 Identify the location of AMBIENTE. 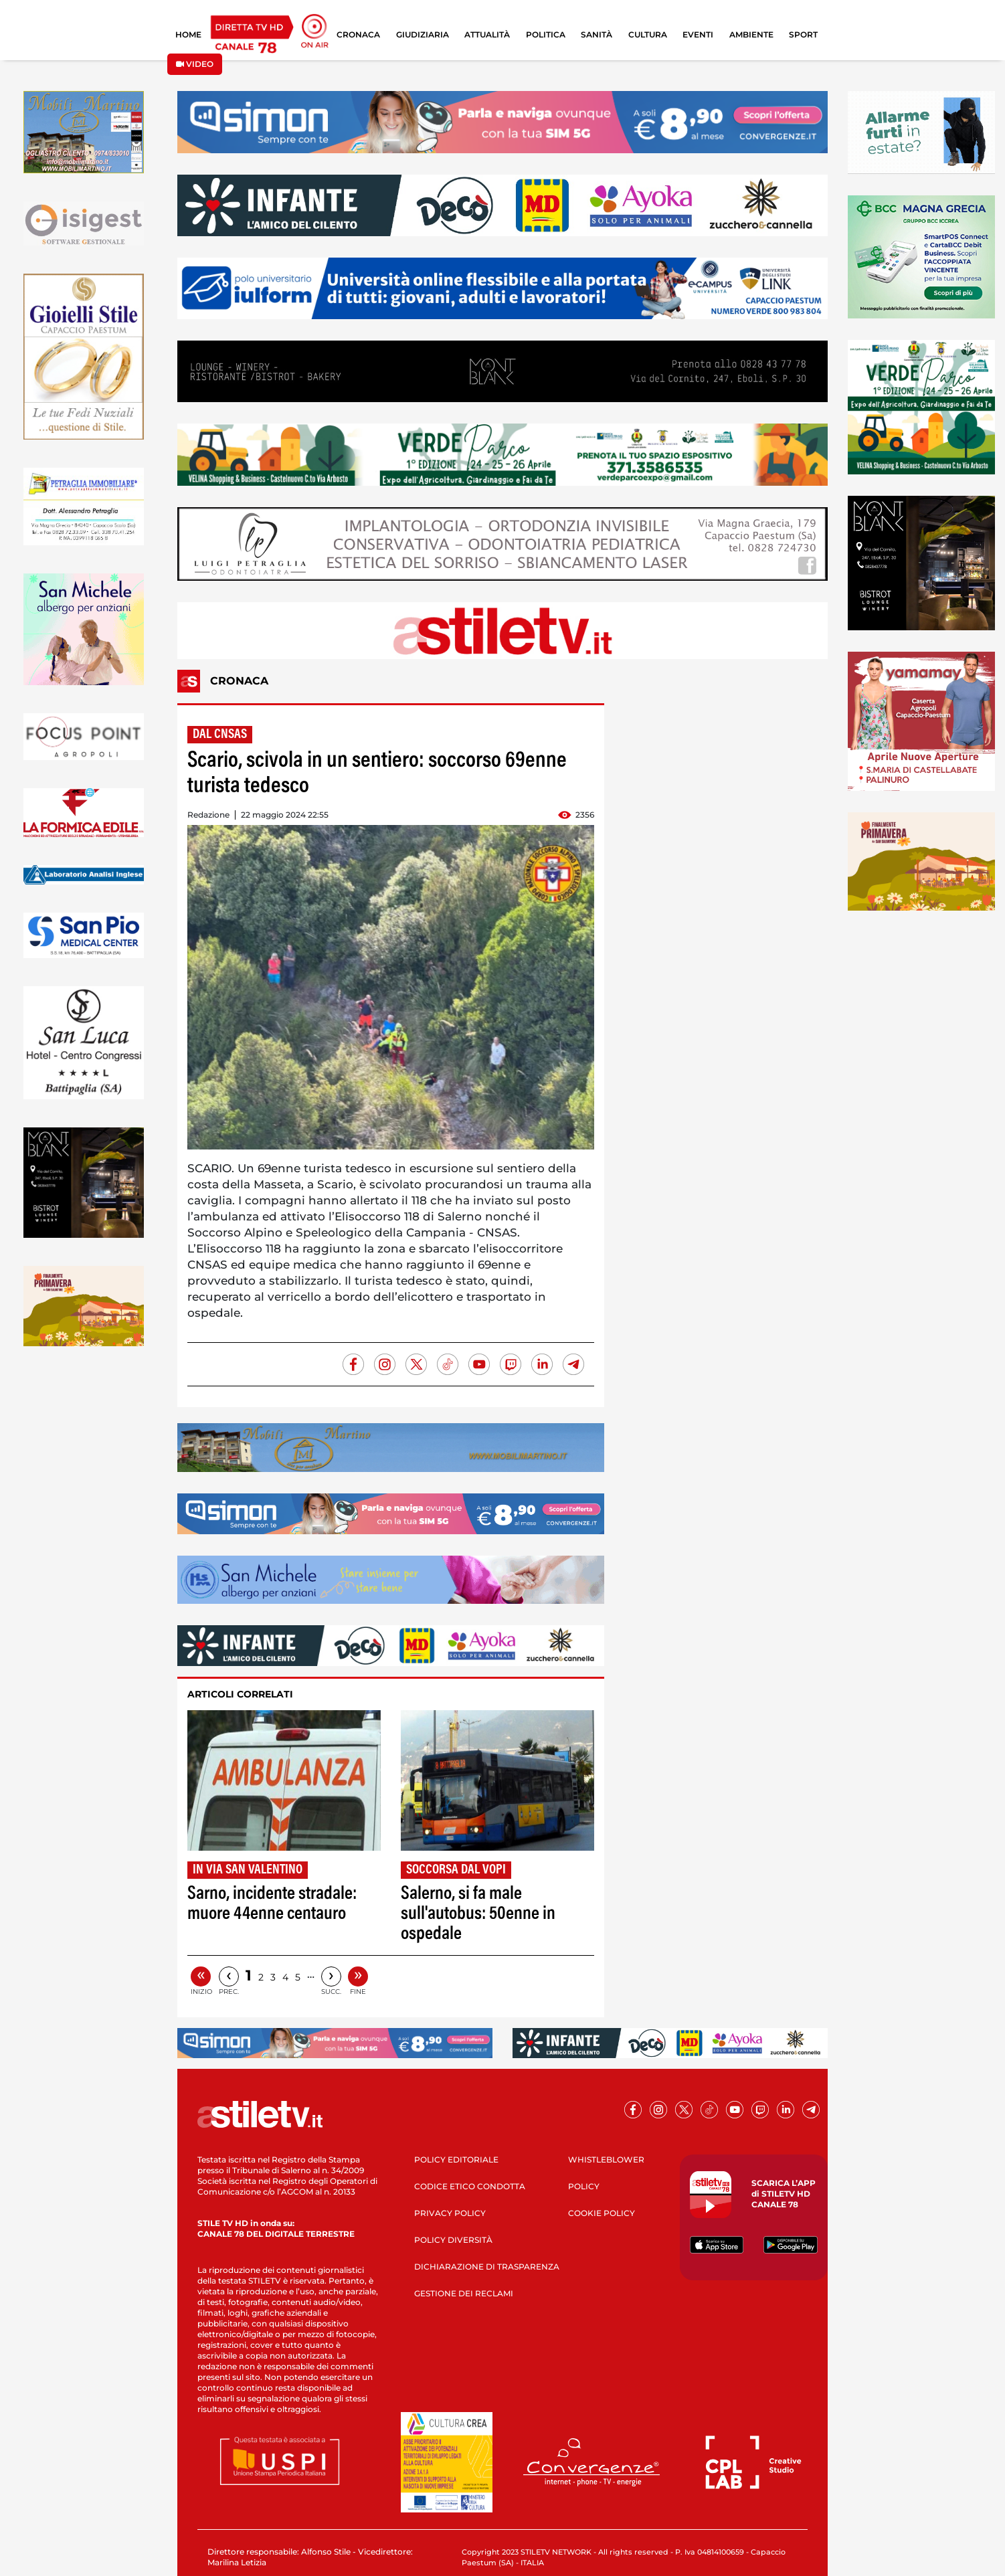
(751, 34).